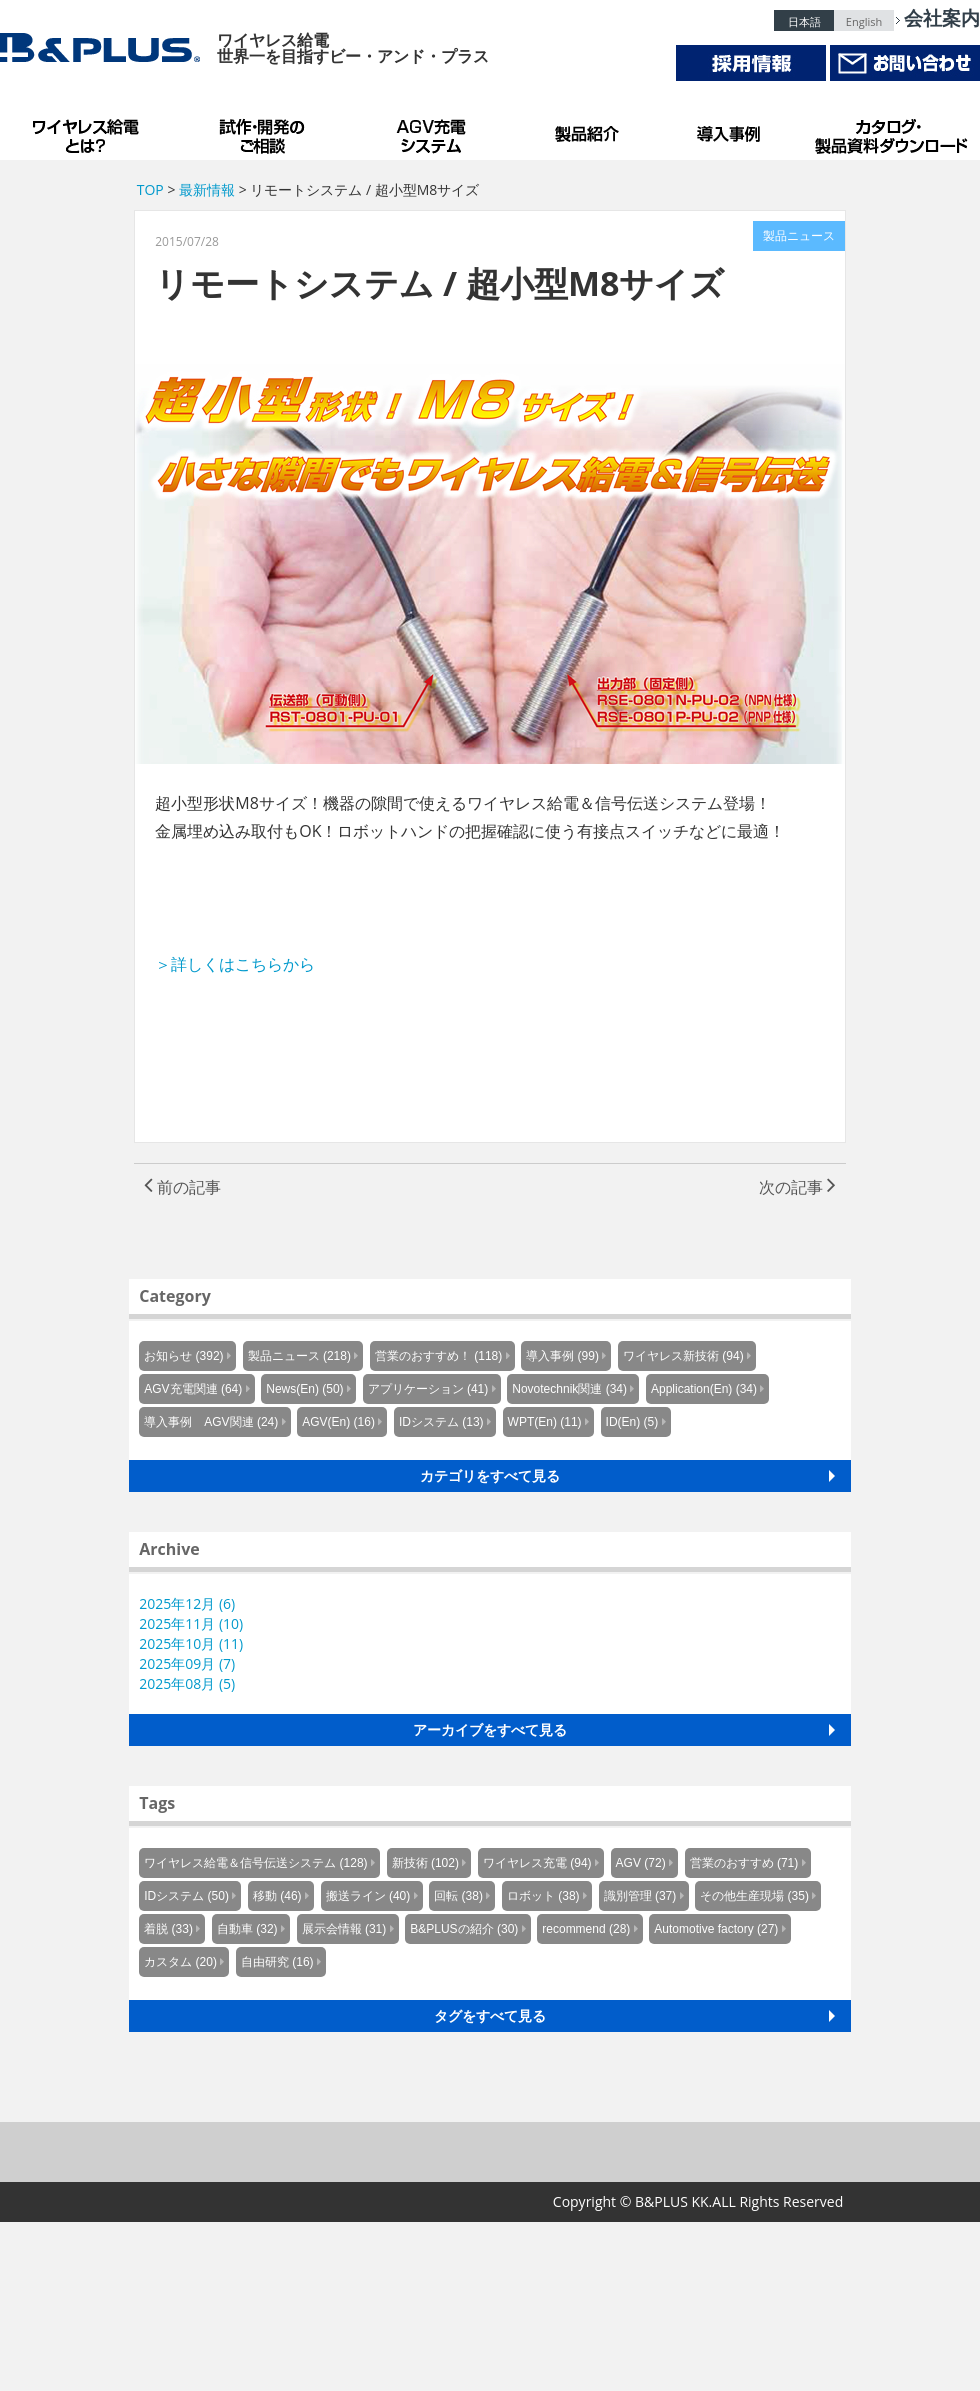 The height and width of the screenshot is (2391, 980). Describe the element at coordinates (183, 1356) in the screenshot. I see `お知らせ (392)` at that location.